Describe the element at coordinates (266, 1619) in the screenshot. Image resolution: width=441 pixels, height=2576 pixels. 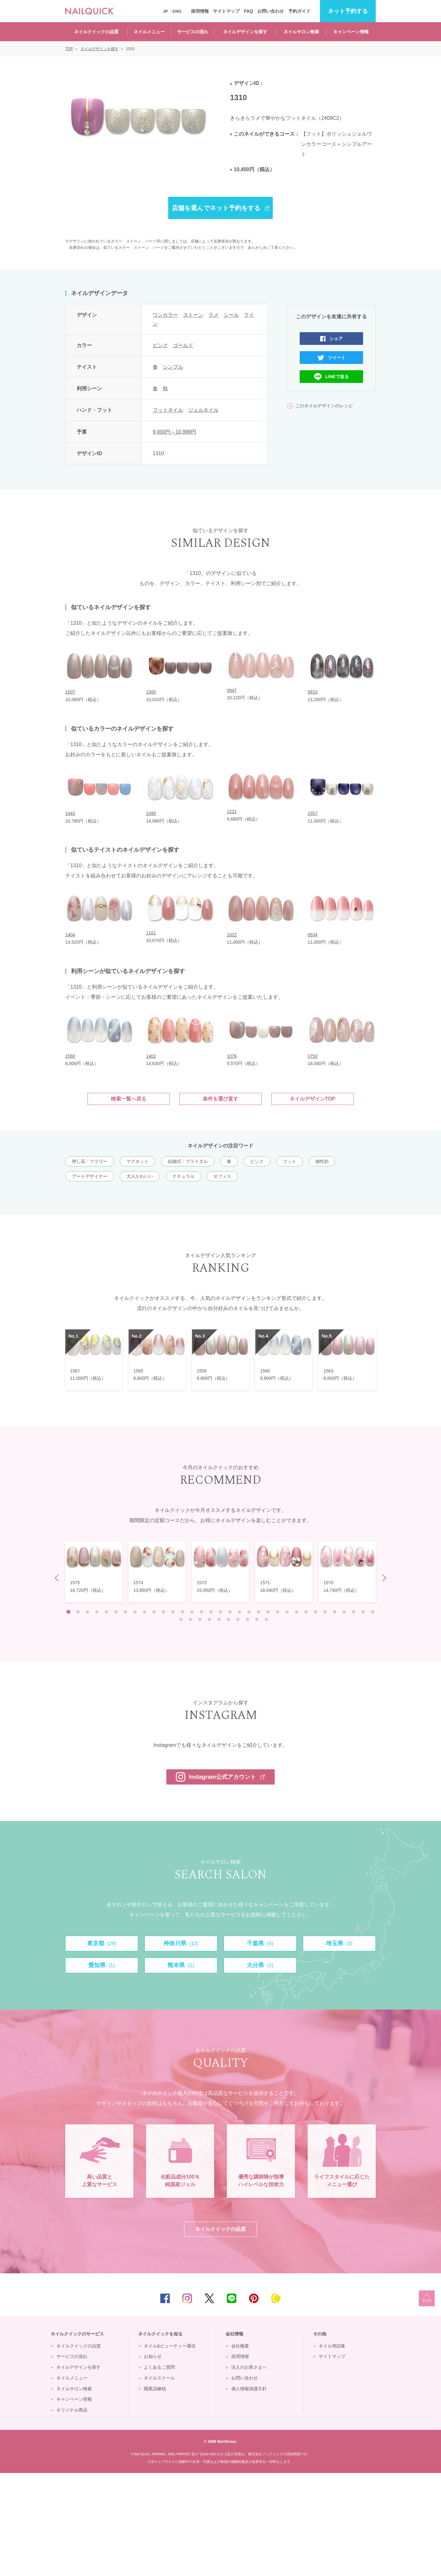
I see `43` at that location.